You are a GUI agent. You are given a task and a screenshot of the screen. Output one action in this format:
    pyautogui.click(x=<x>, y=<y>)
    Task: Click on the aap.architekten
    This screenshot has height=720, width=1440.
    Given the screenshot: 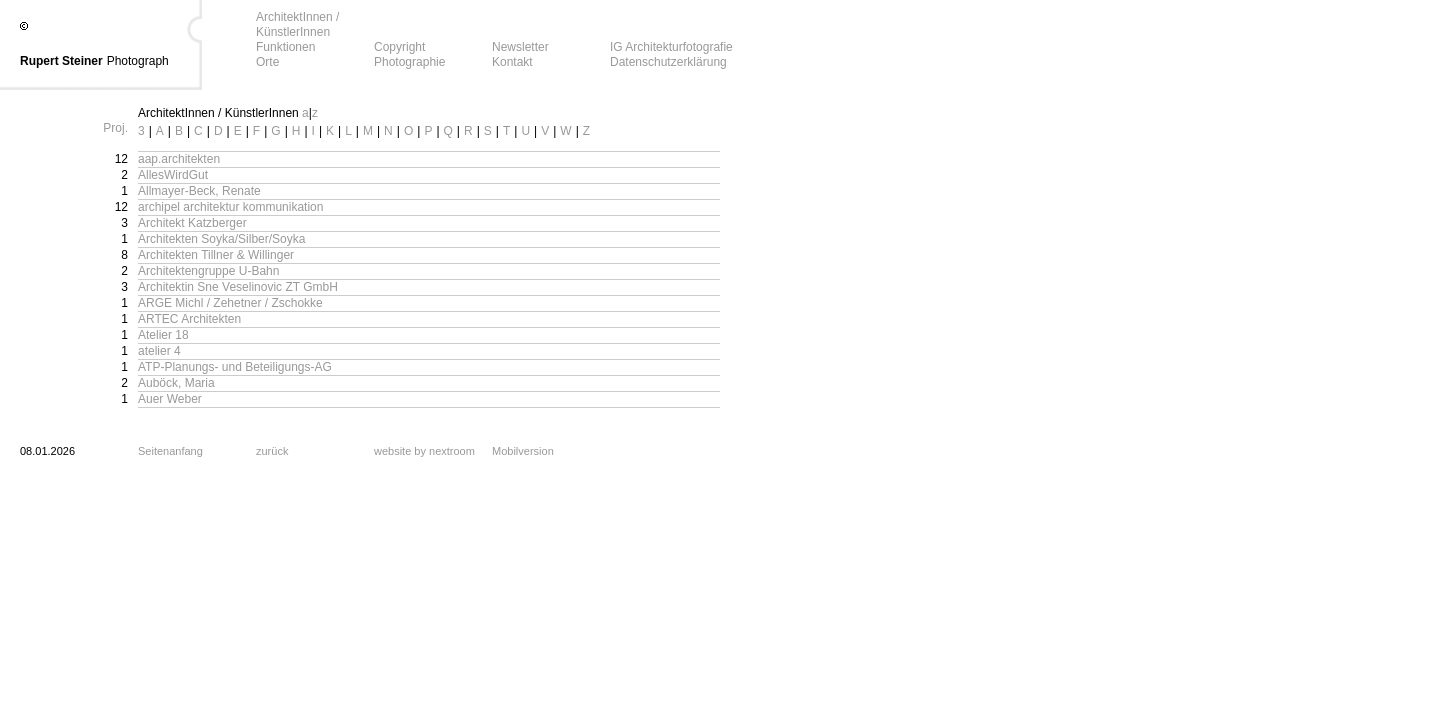 What is the action you would take?
    pyautogui.click(x=179, y=159)
    